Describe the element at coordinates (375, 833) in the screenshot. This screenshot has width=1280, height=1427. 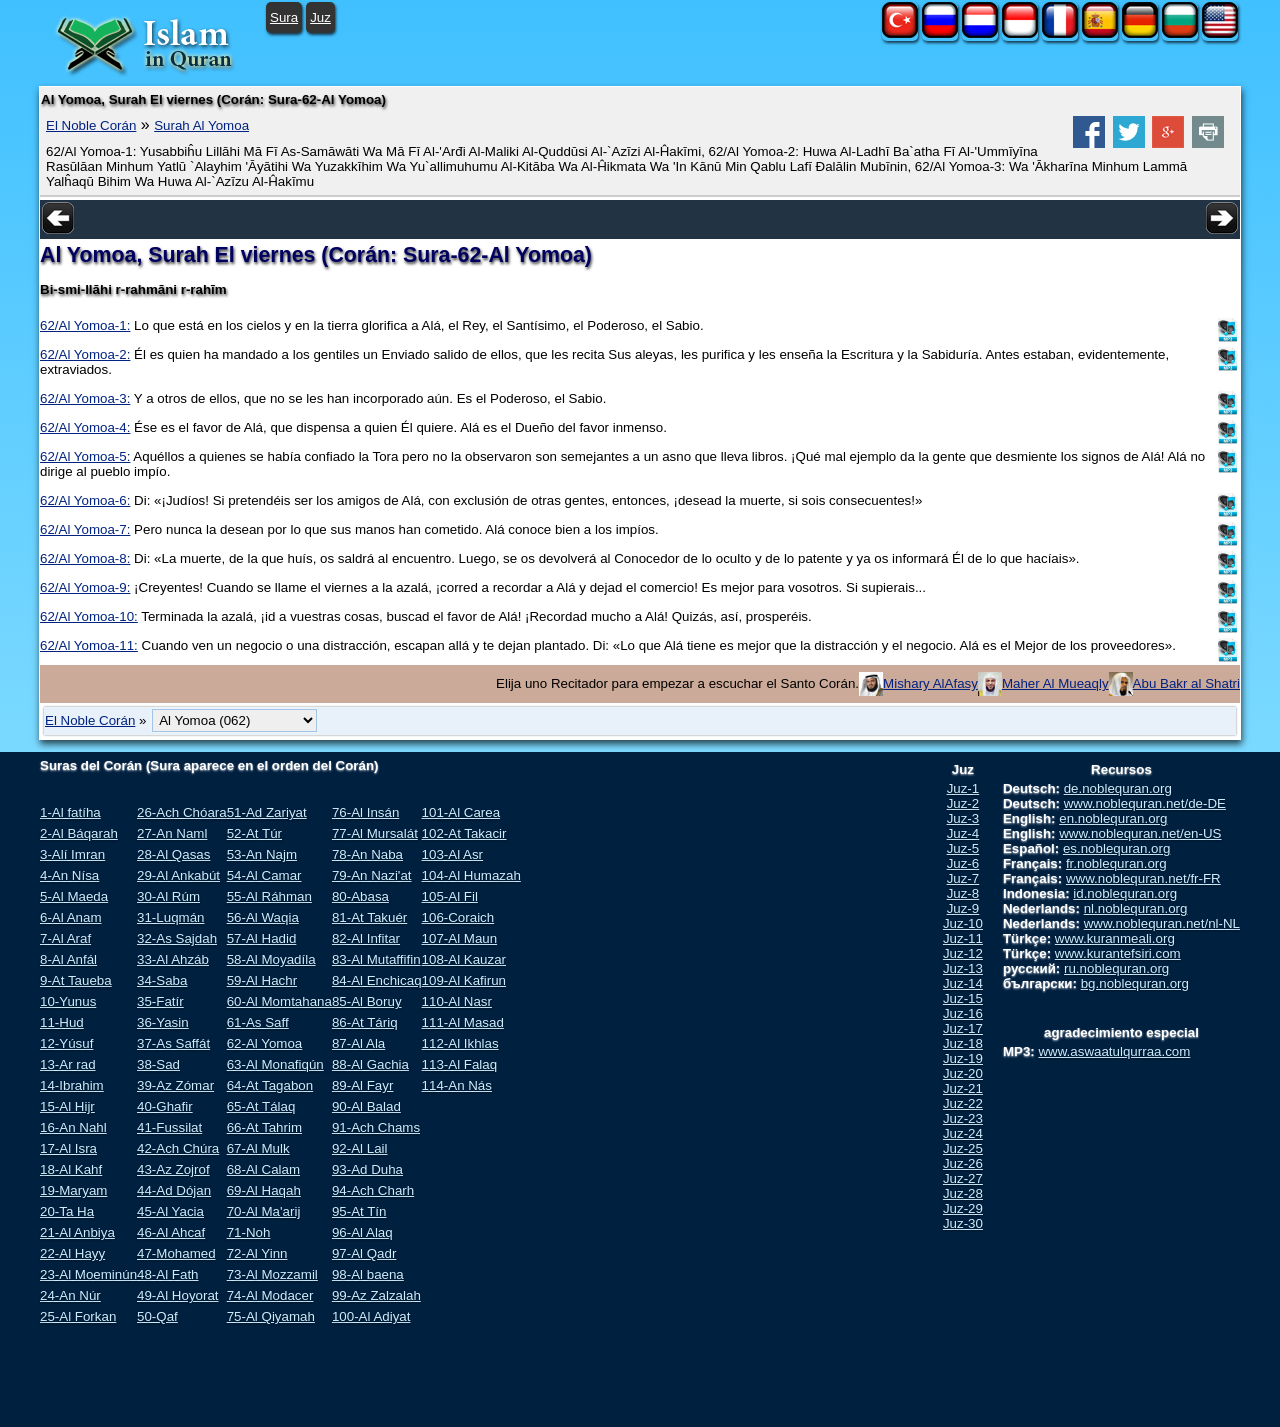
I see `77-Al Mursalát` at that location.